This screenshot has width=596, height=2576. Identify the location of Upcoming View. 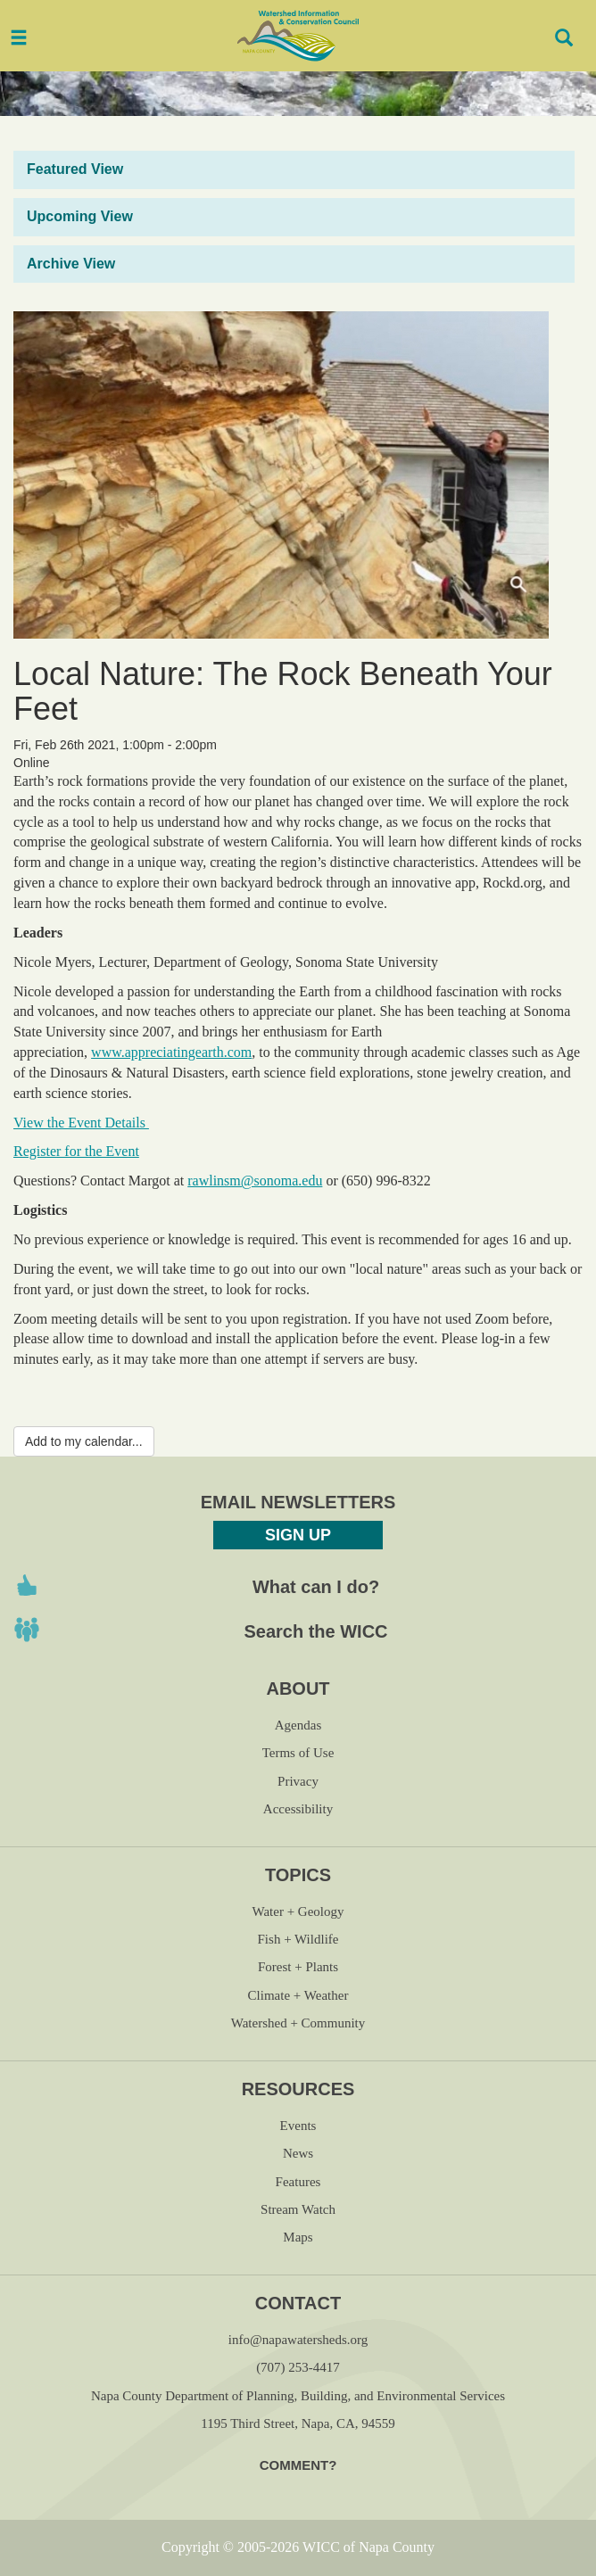
(80, 216).